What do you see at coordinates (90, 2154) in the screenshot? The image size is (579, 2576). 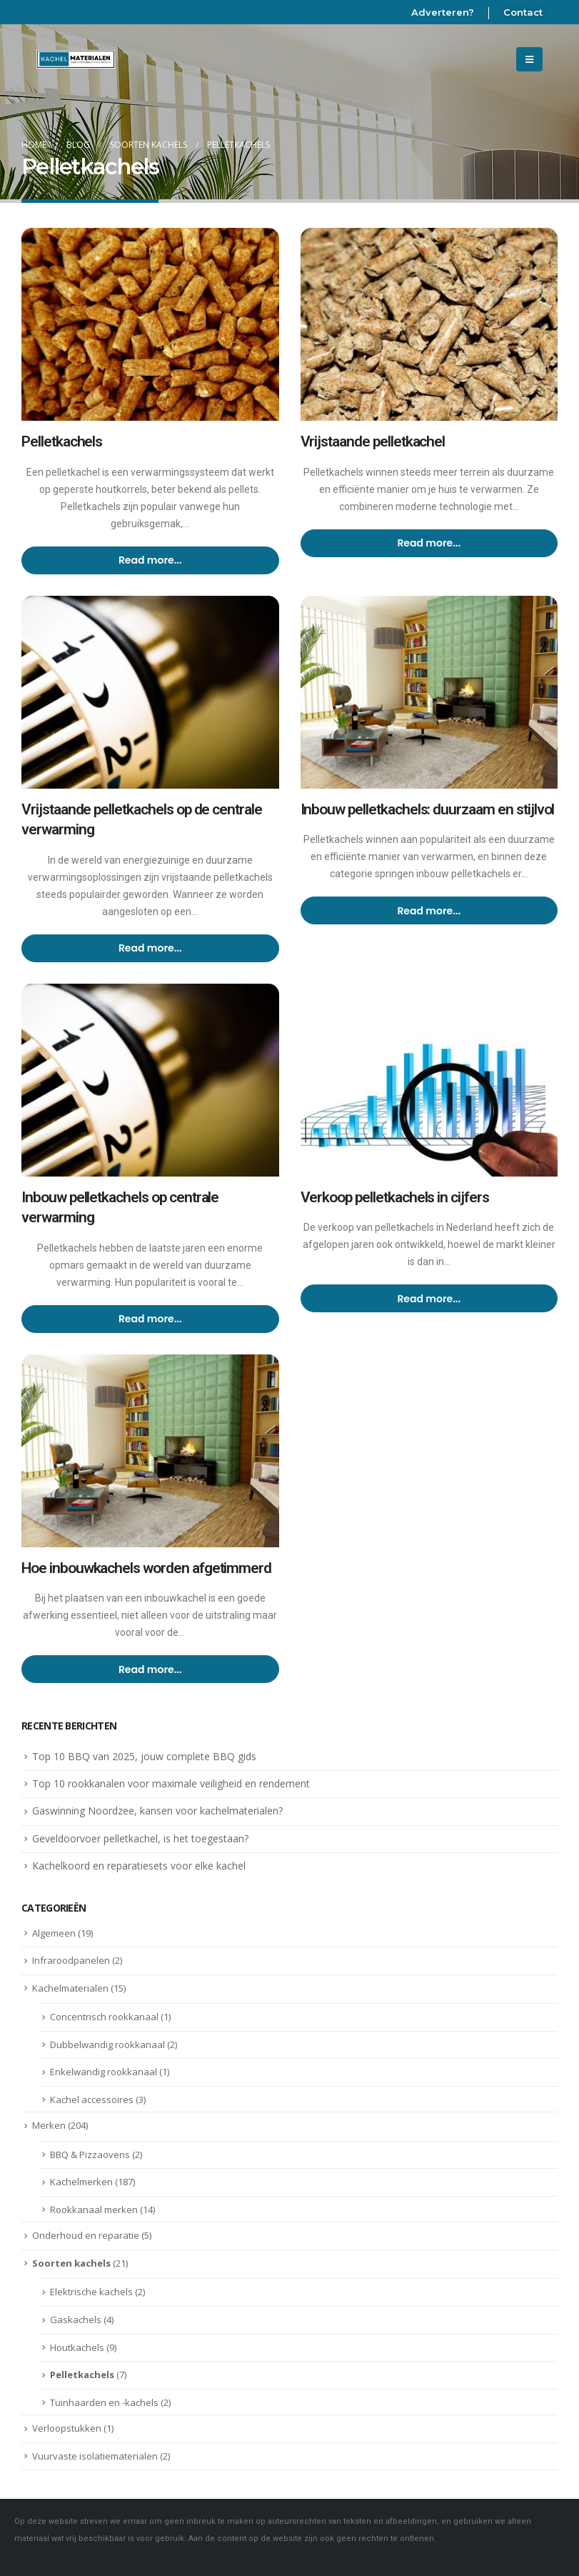 I see `BBQ & Pizzaovens` at bounding box center [90, 2154].